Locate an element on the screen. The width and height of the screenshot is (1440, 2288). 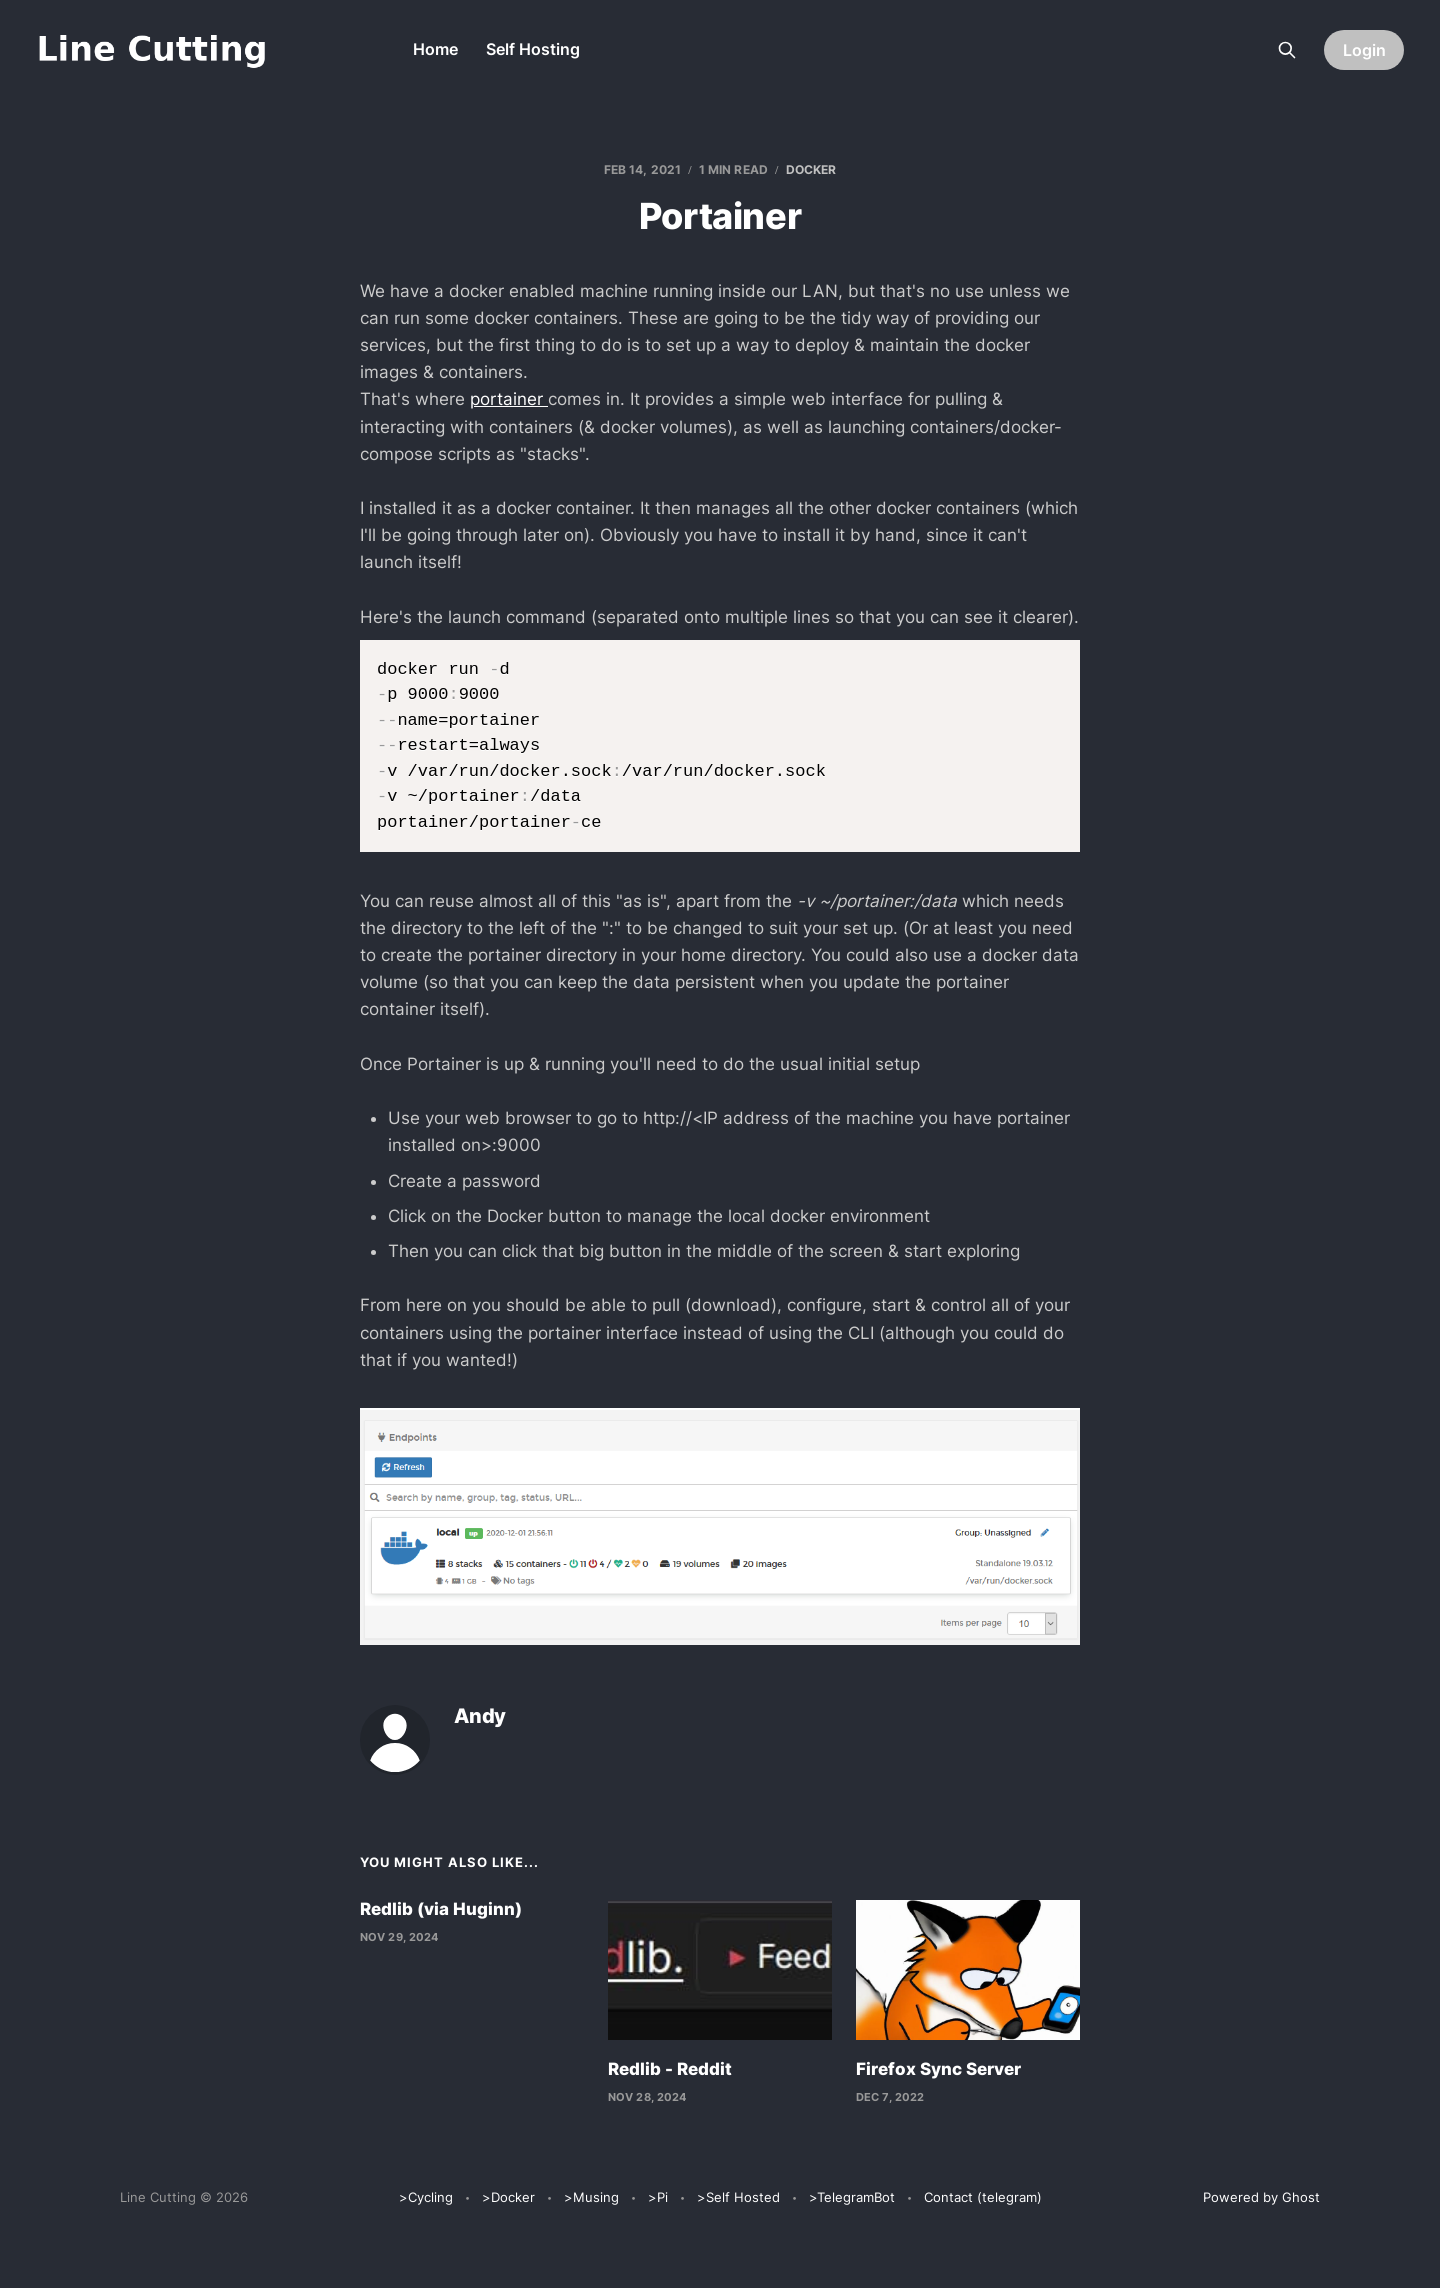
>Cycling is located at coordinates (426, 2197).